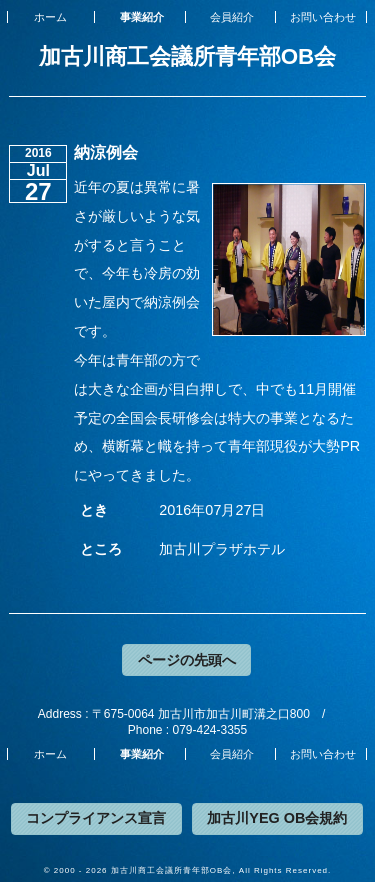  I want to click on 加古川YEG OB会規約 [button], so click(277, 818).